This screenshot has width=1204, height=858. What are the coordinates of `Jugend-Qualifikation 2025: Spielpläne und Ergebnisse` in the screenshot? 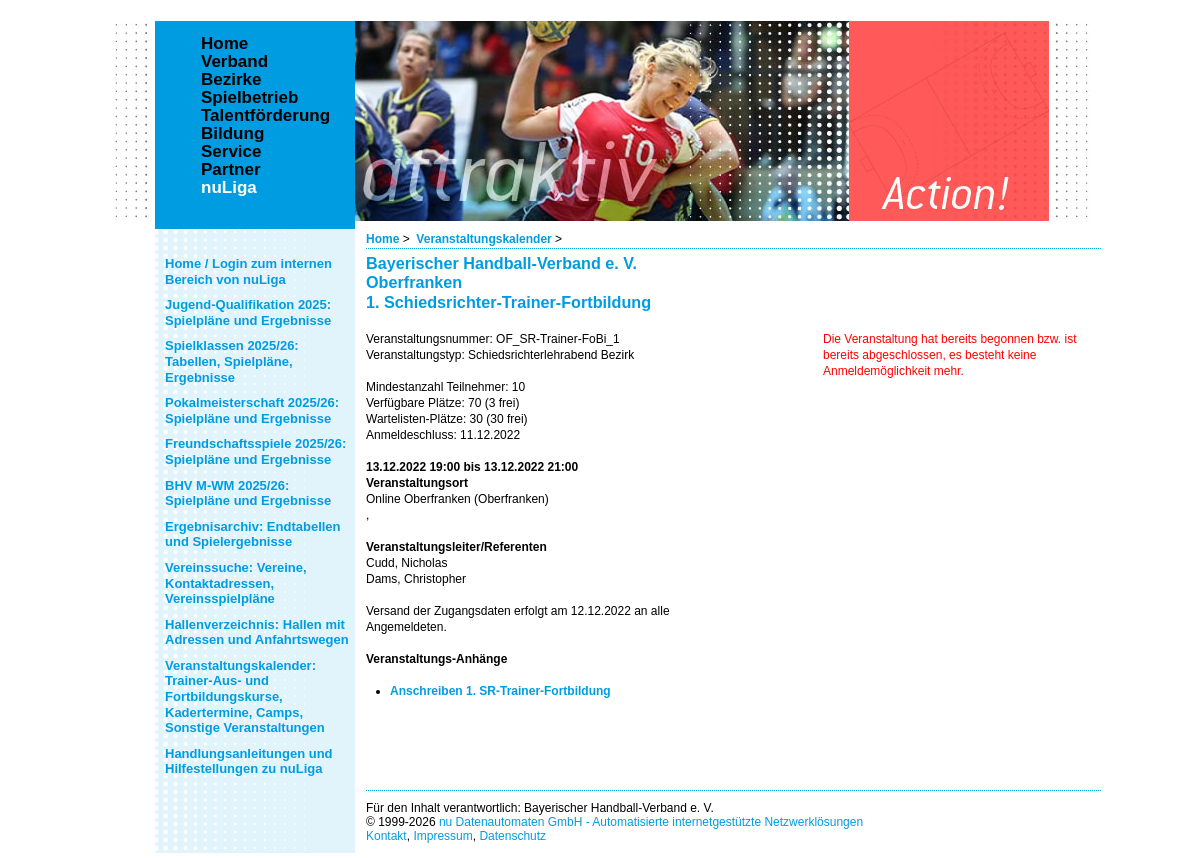 It's located at (248, 312).